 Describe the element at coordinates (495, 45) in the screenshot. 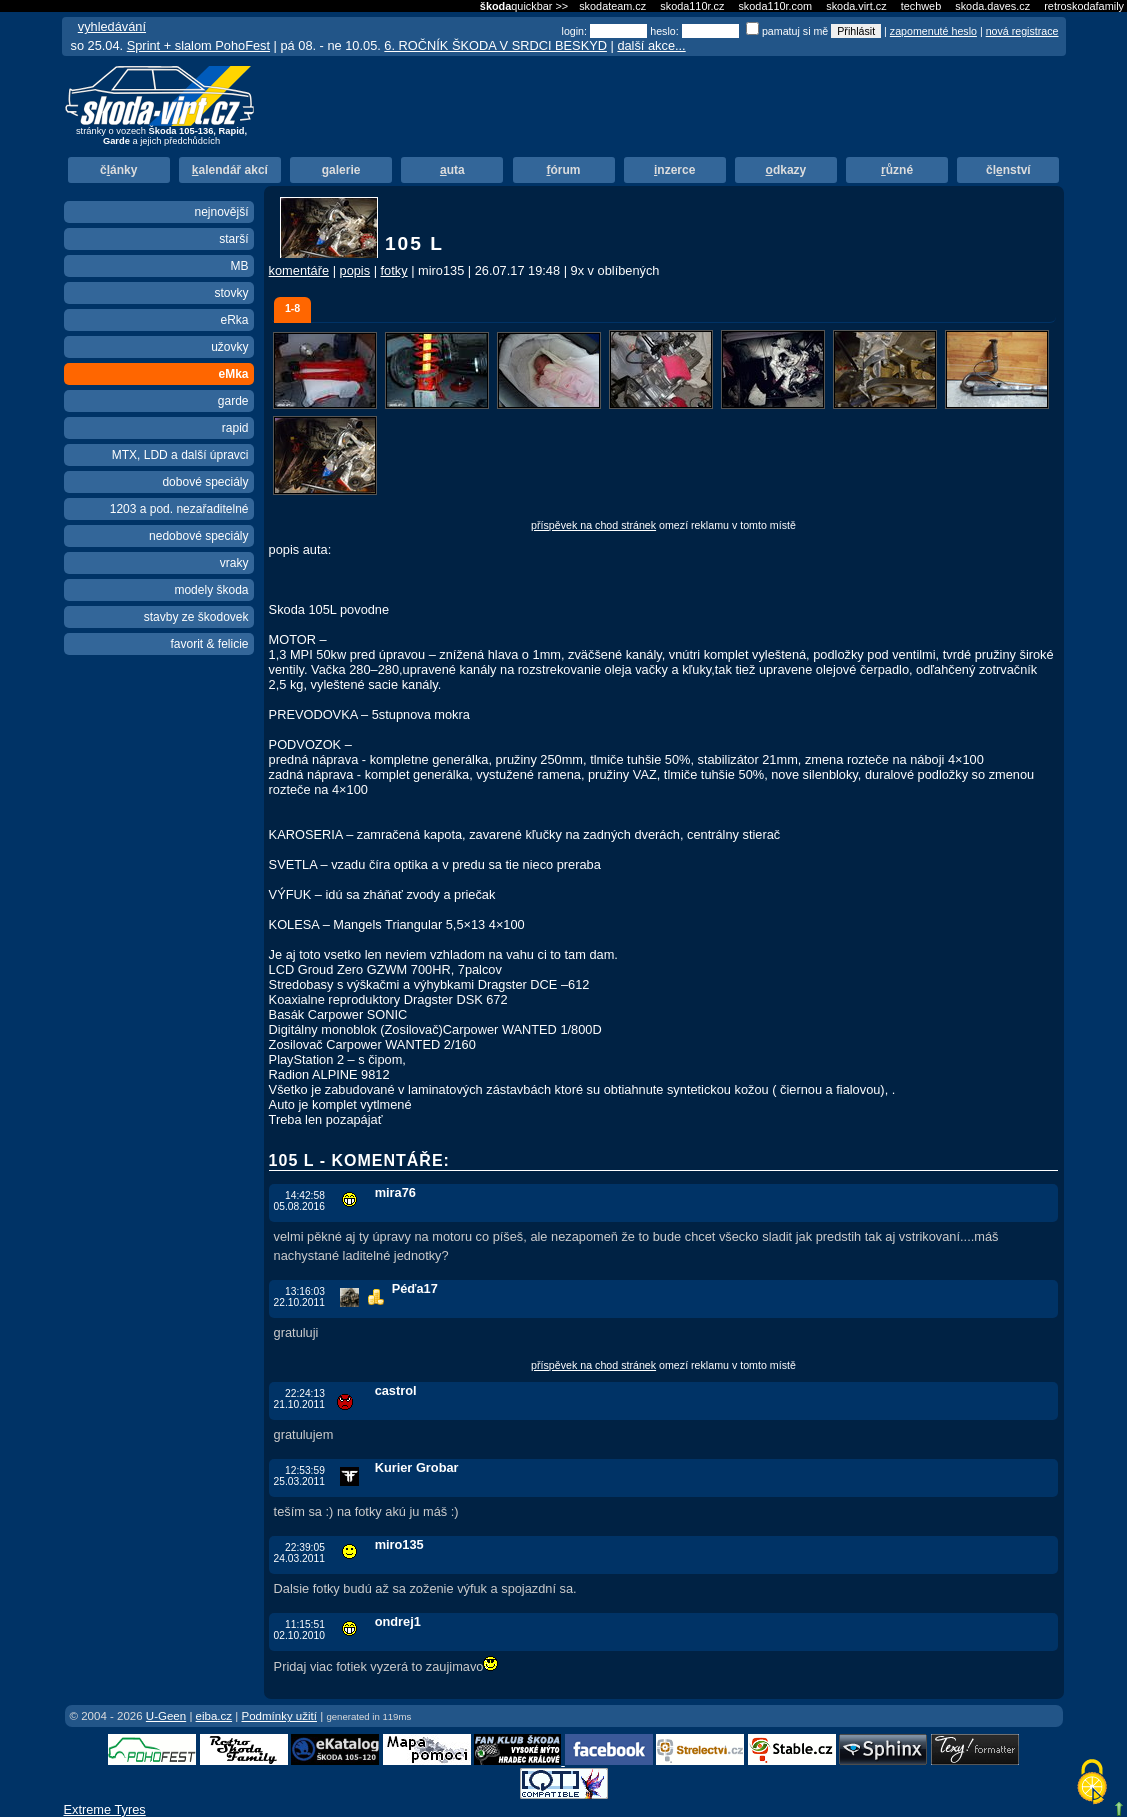

I see `6. ROČNÍK ŠKODA V SRDCI BESKYD` at that location.